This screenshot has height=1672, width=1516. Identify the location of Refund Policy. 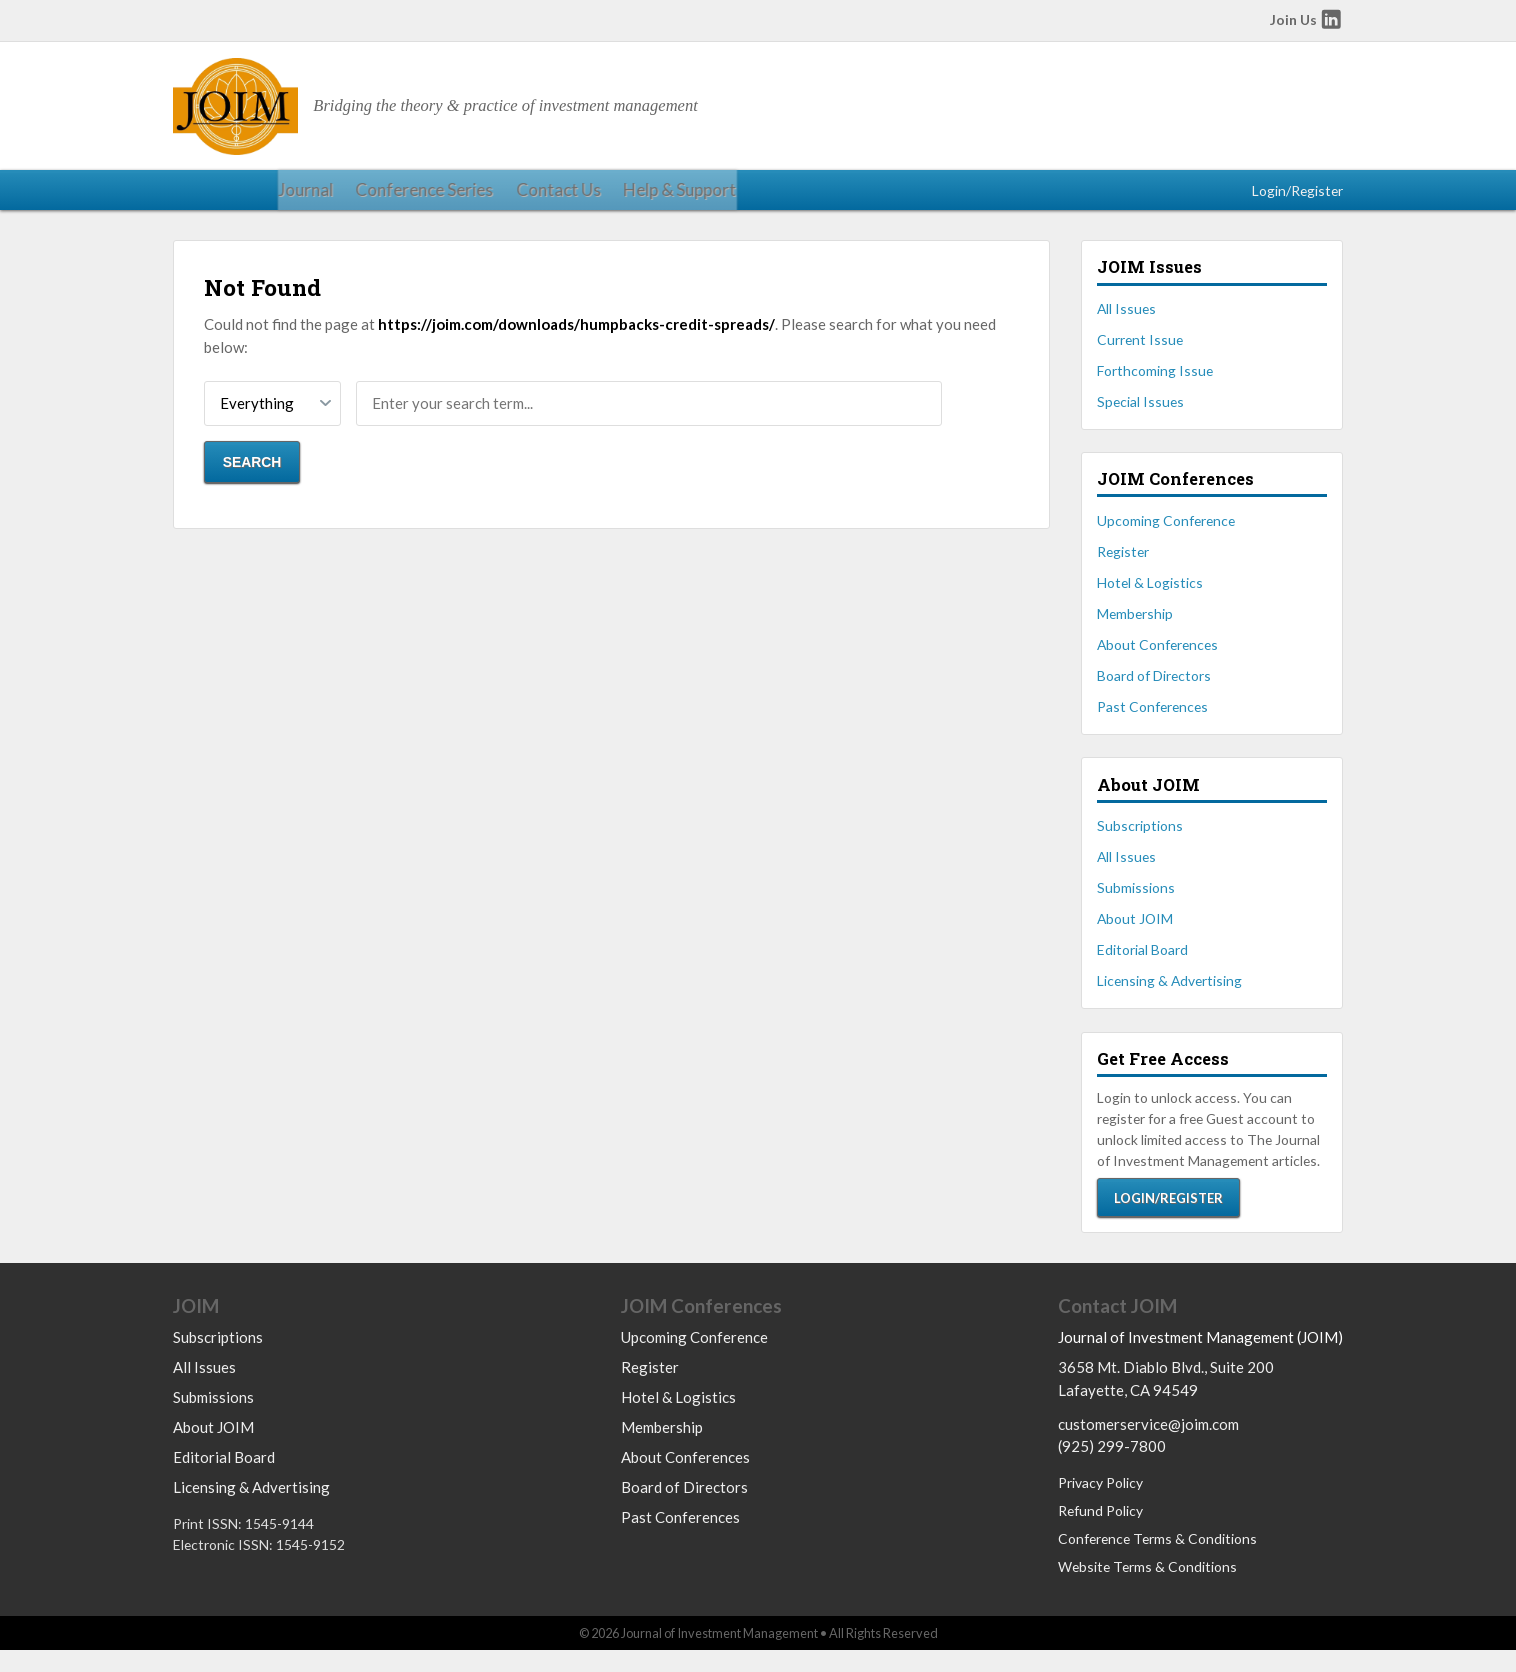
(1100, 1531).